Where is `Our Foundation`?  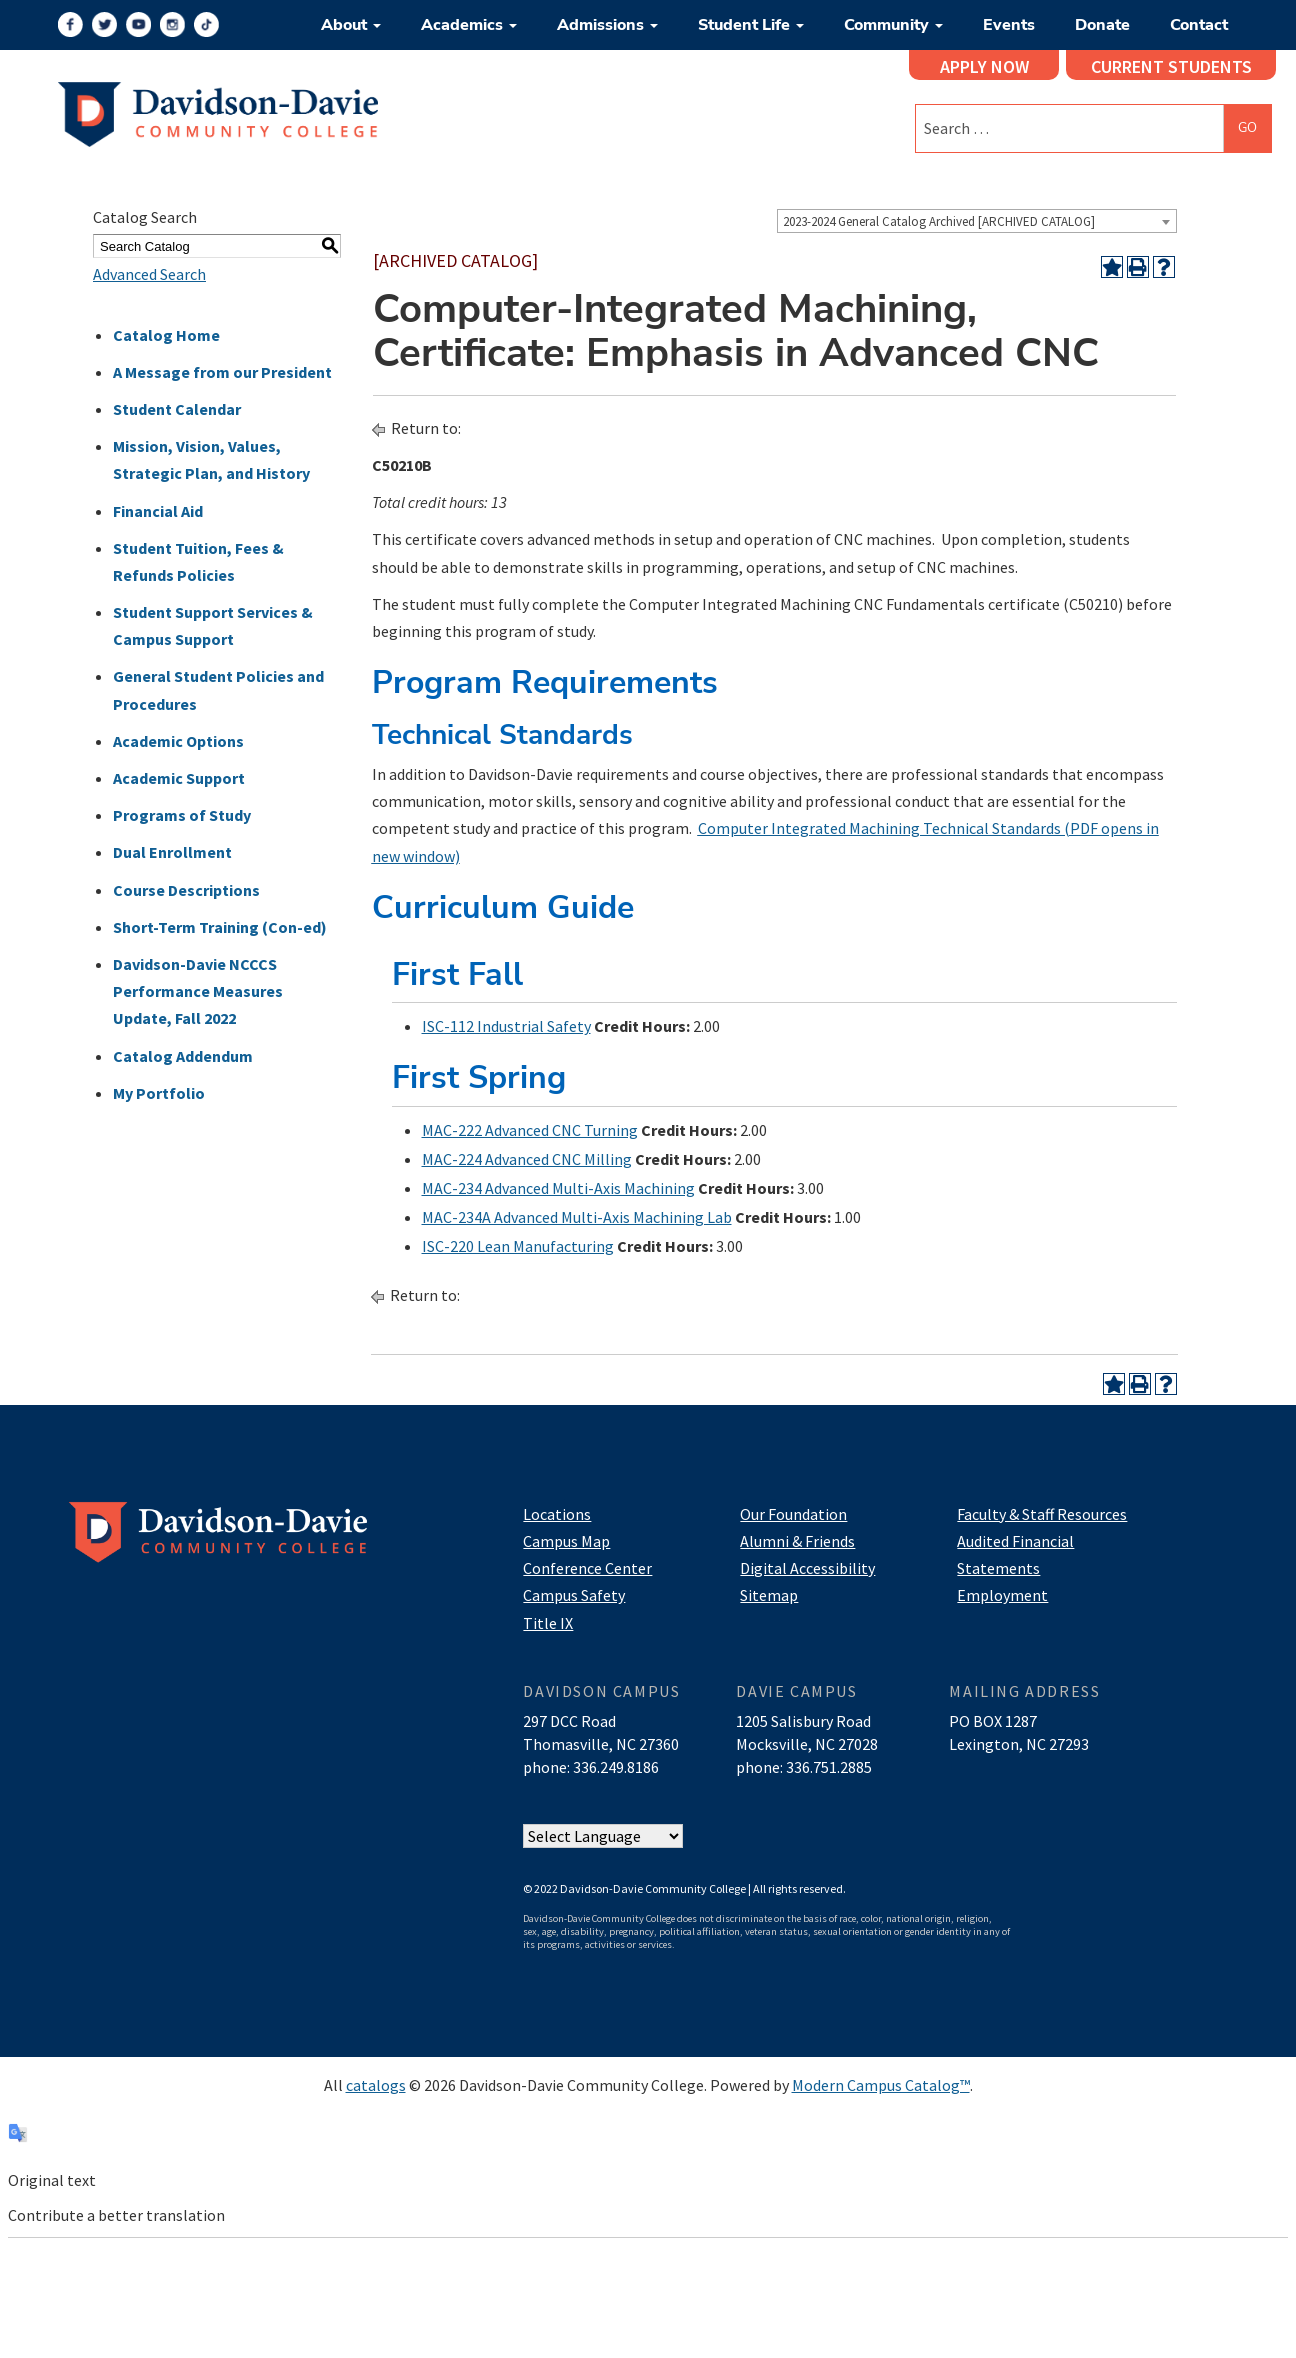
Our Foundation is located at coordinates (793, 1514).